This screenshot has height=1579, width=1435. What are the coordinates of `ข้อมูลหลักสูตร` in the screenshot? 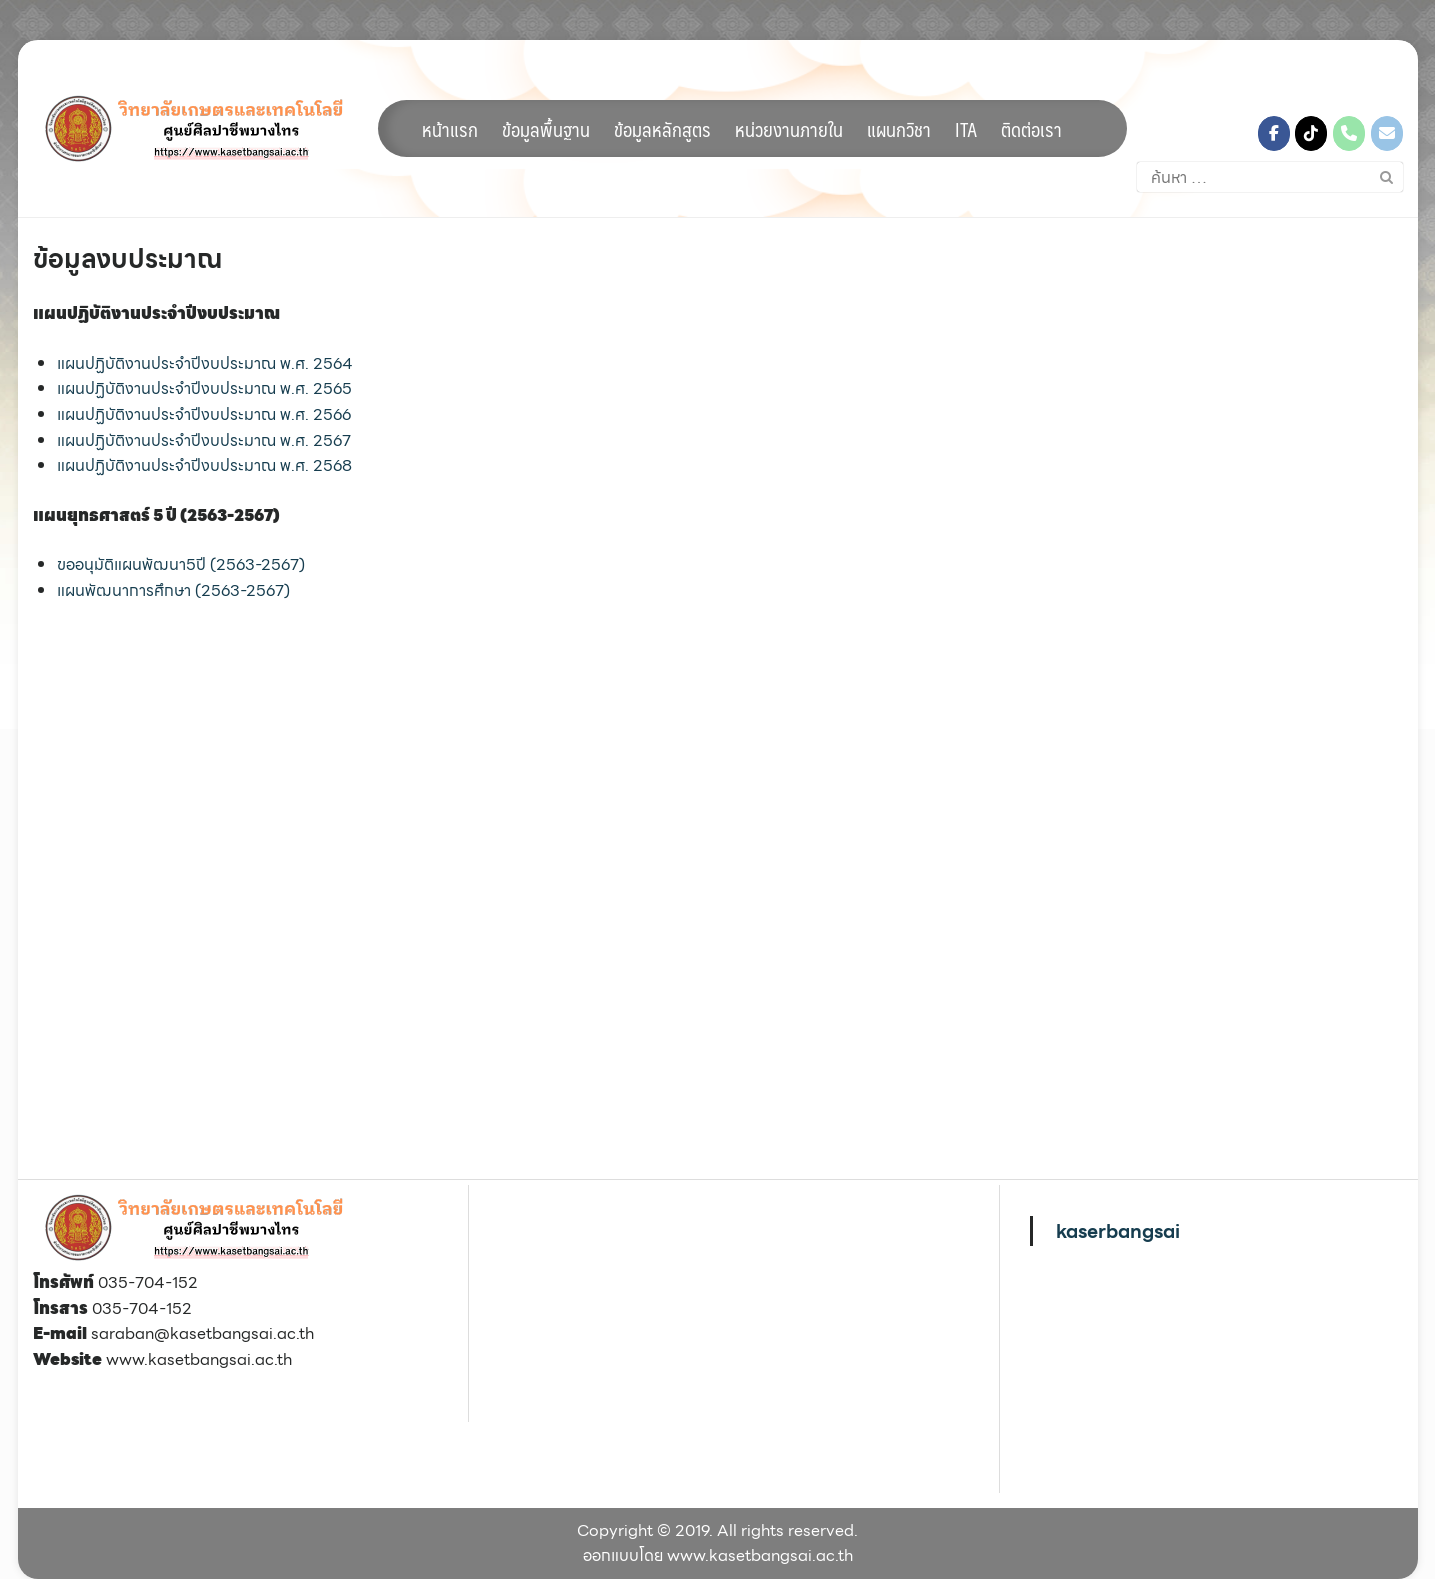 It's located at (662, 129).